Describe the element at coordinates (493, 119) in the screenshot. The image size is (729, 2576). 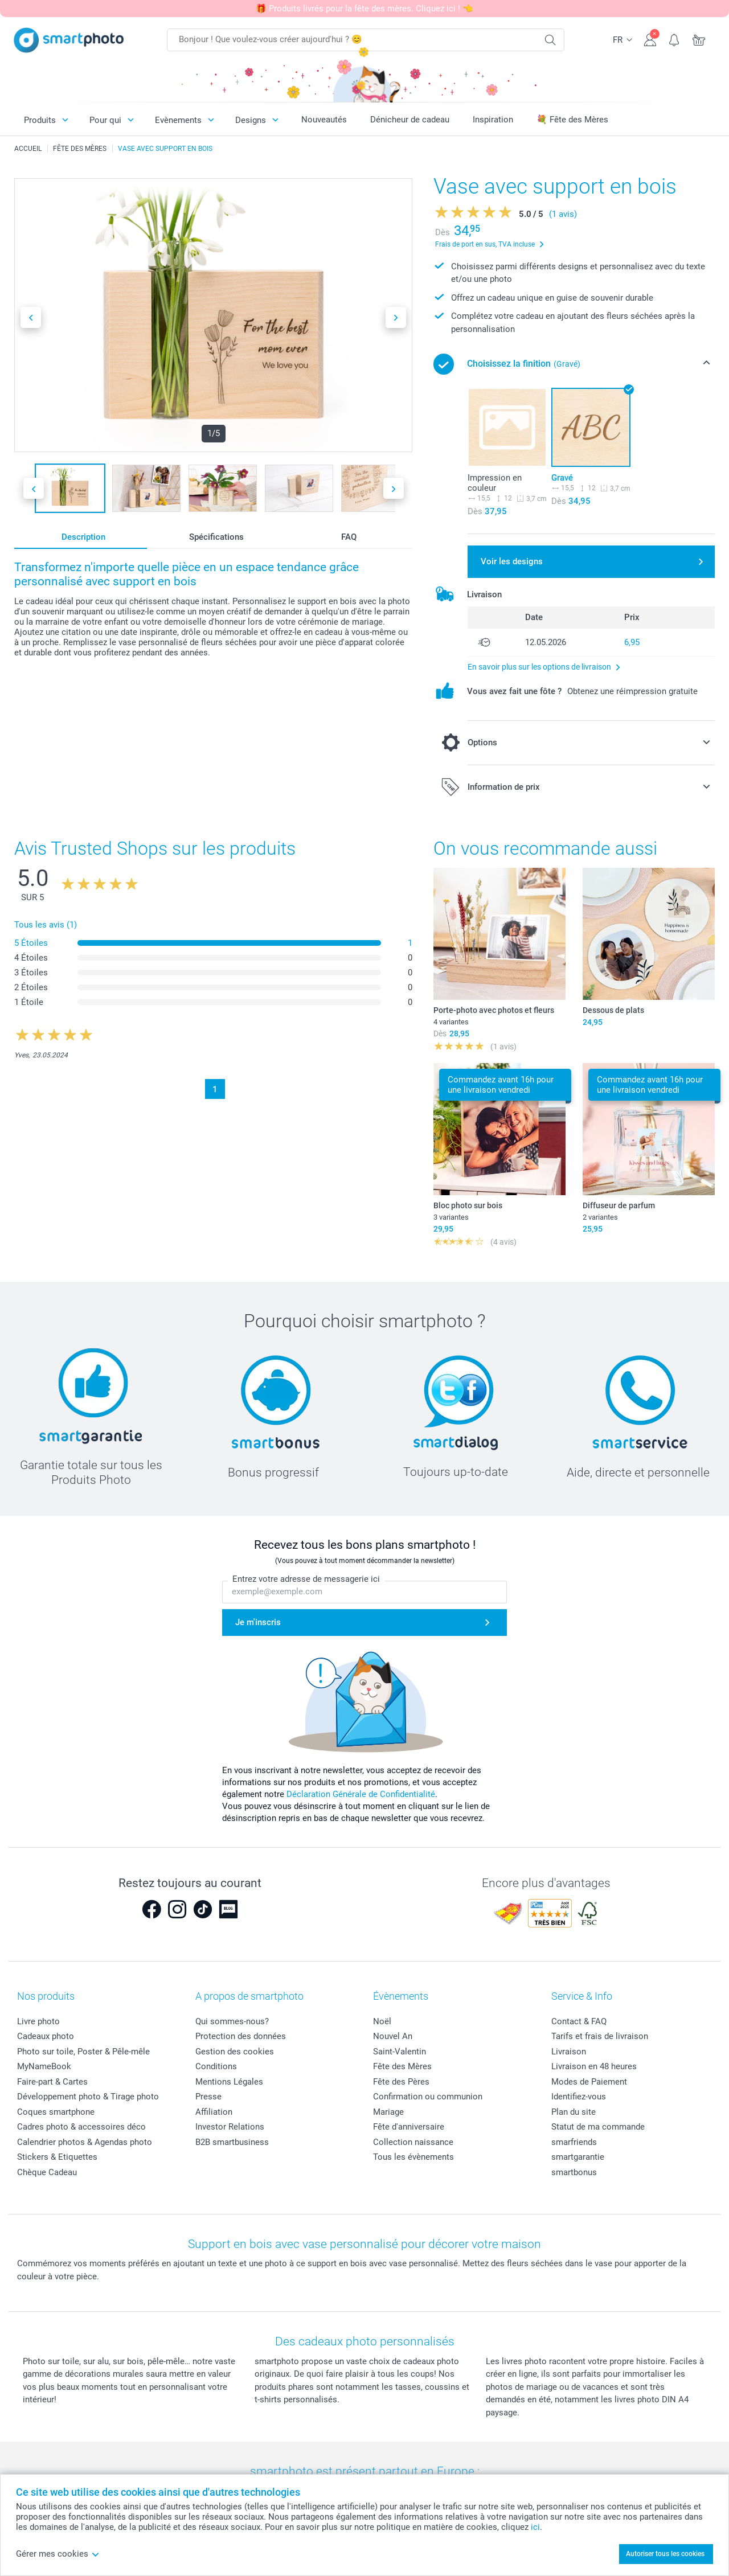
I see `Inspiration` at that location.